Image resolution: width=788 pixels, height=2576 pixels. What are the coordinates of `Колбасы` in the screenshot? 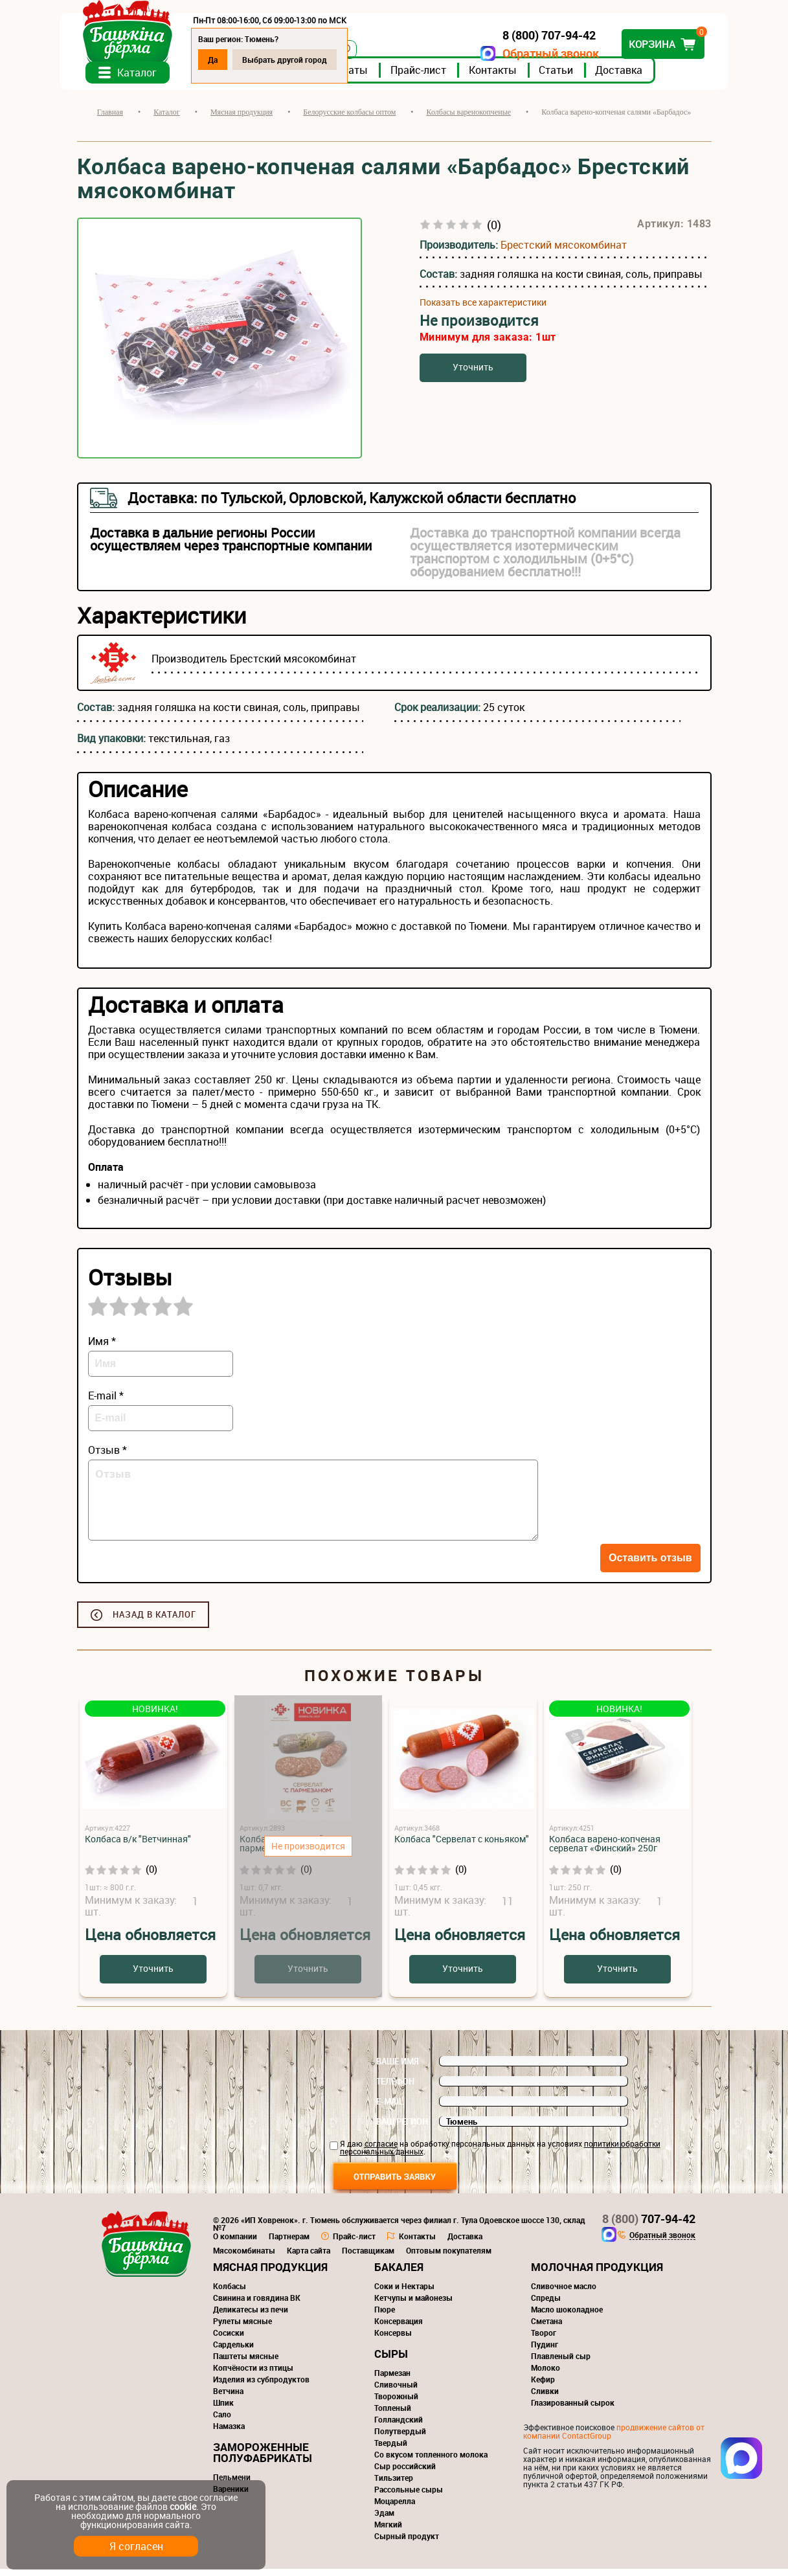 It's located at (229, 2293).